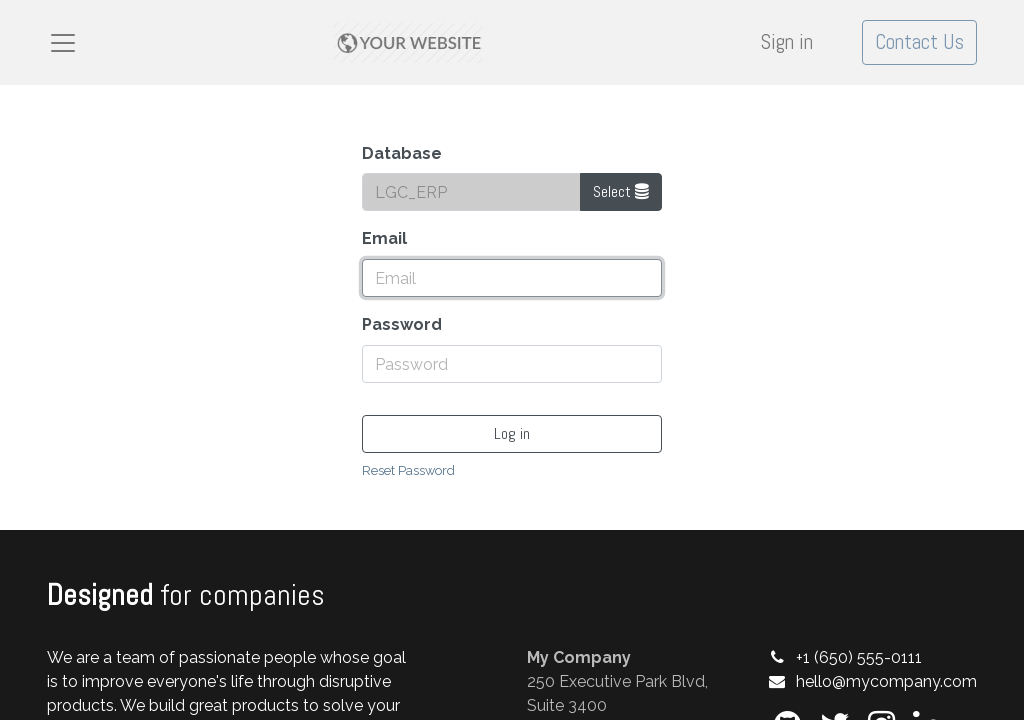 The width and height of the screenshot is (1024, 720). Describe the element at coordinates (621, 191) in the screenshot. I see `Select [button]` at that location.